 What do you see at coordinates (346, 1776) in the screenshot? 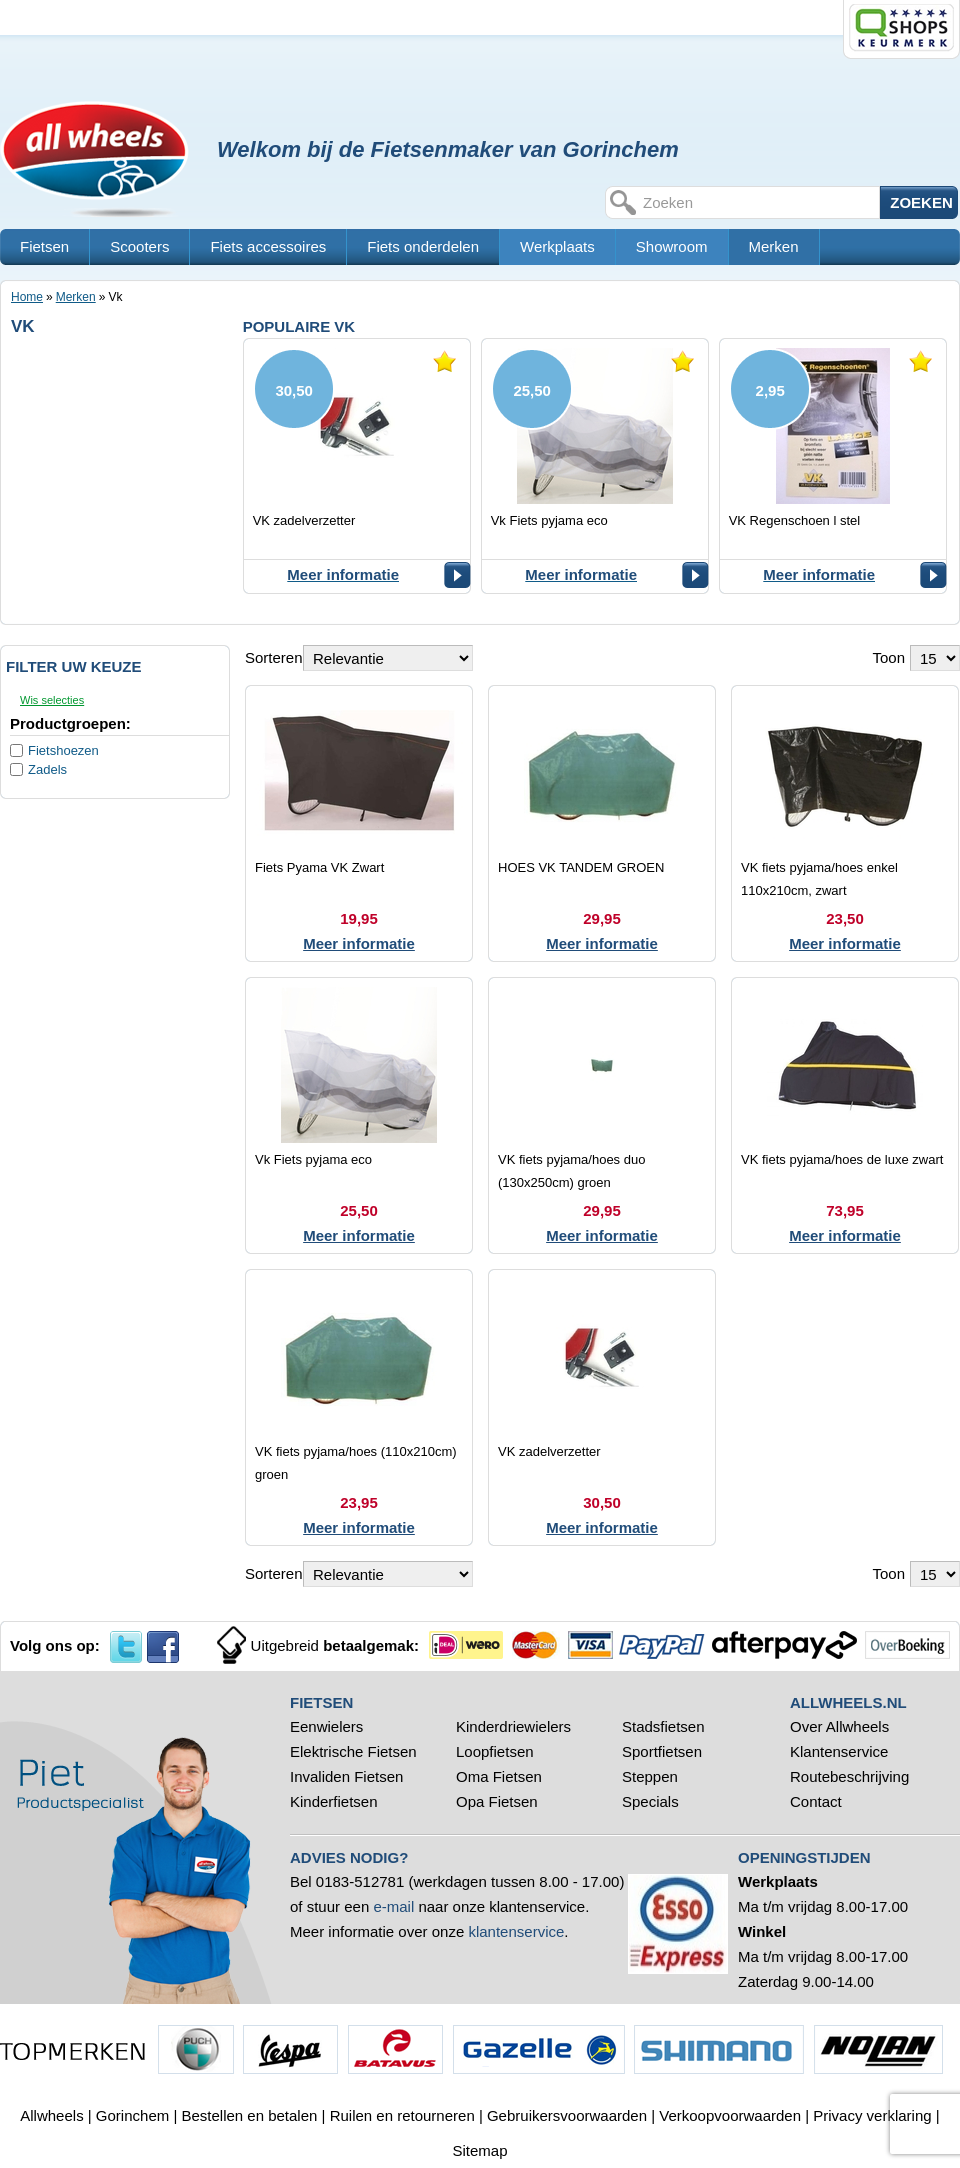
I see `Invaliden Fietsen` at bounding box center [346, 1776].